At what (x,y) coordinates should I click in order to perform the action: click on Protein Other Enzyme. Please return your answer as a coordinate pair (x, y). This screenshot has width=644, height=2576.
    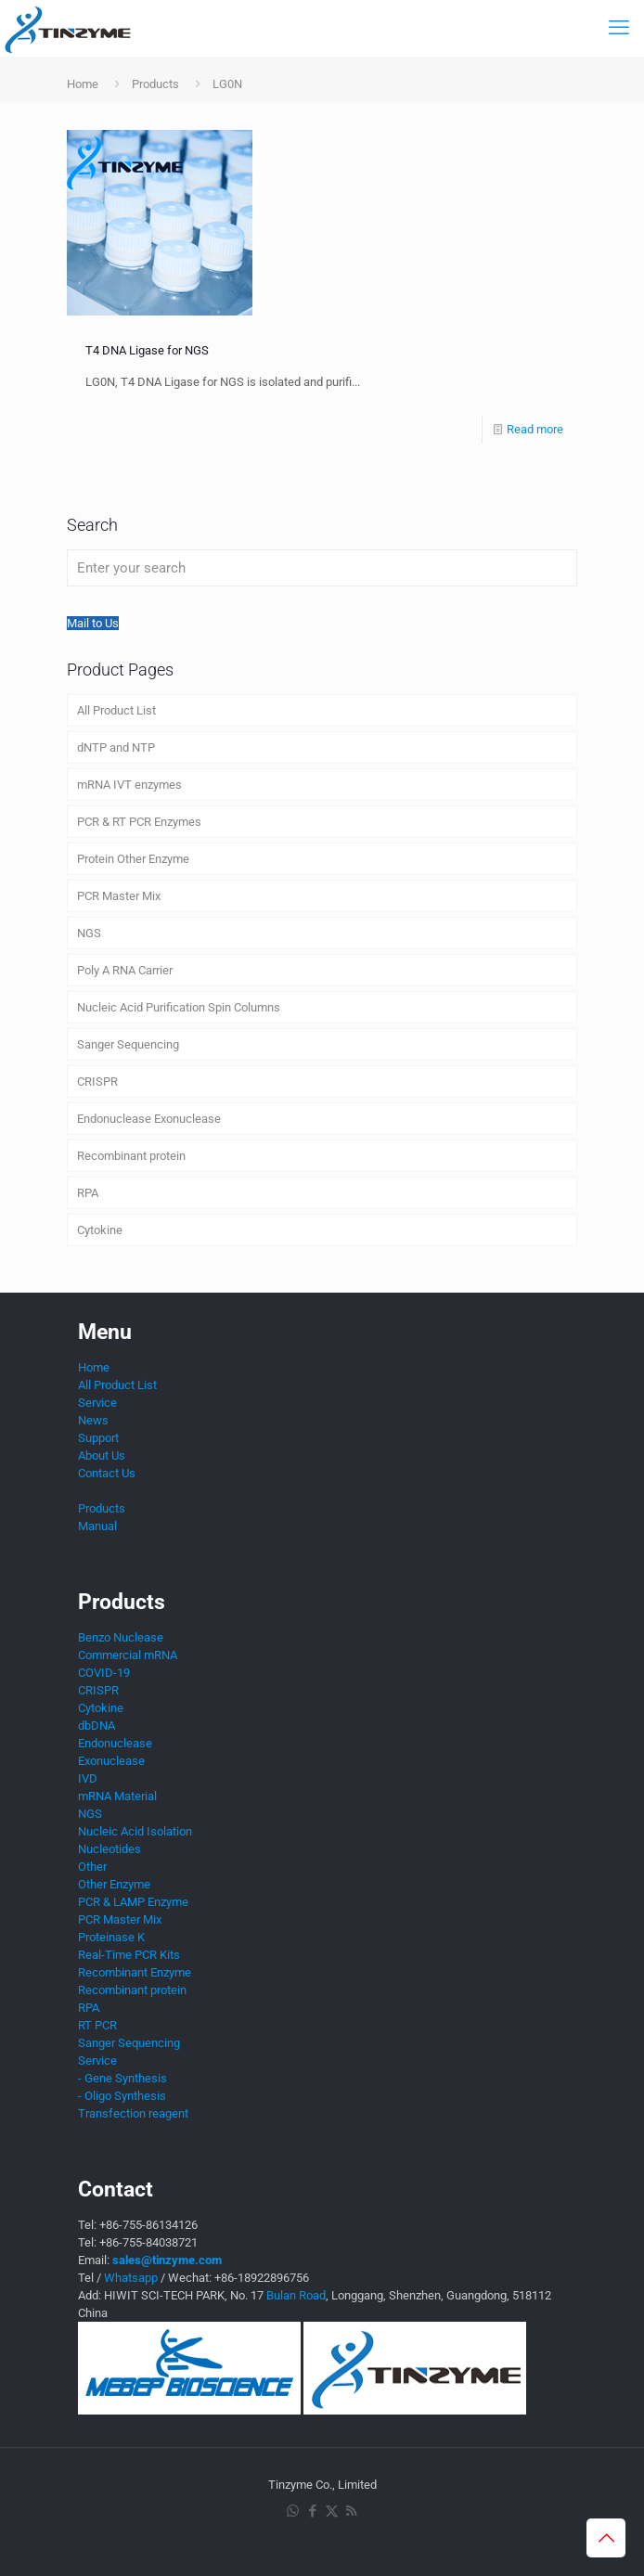
    Looking at the image, I should click on (133, 859).